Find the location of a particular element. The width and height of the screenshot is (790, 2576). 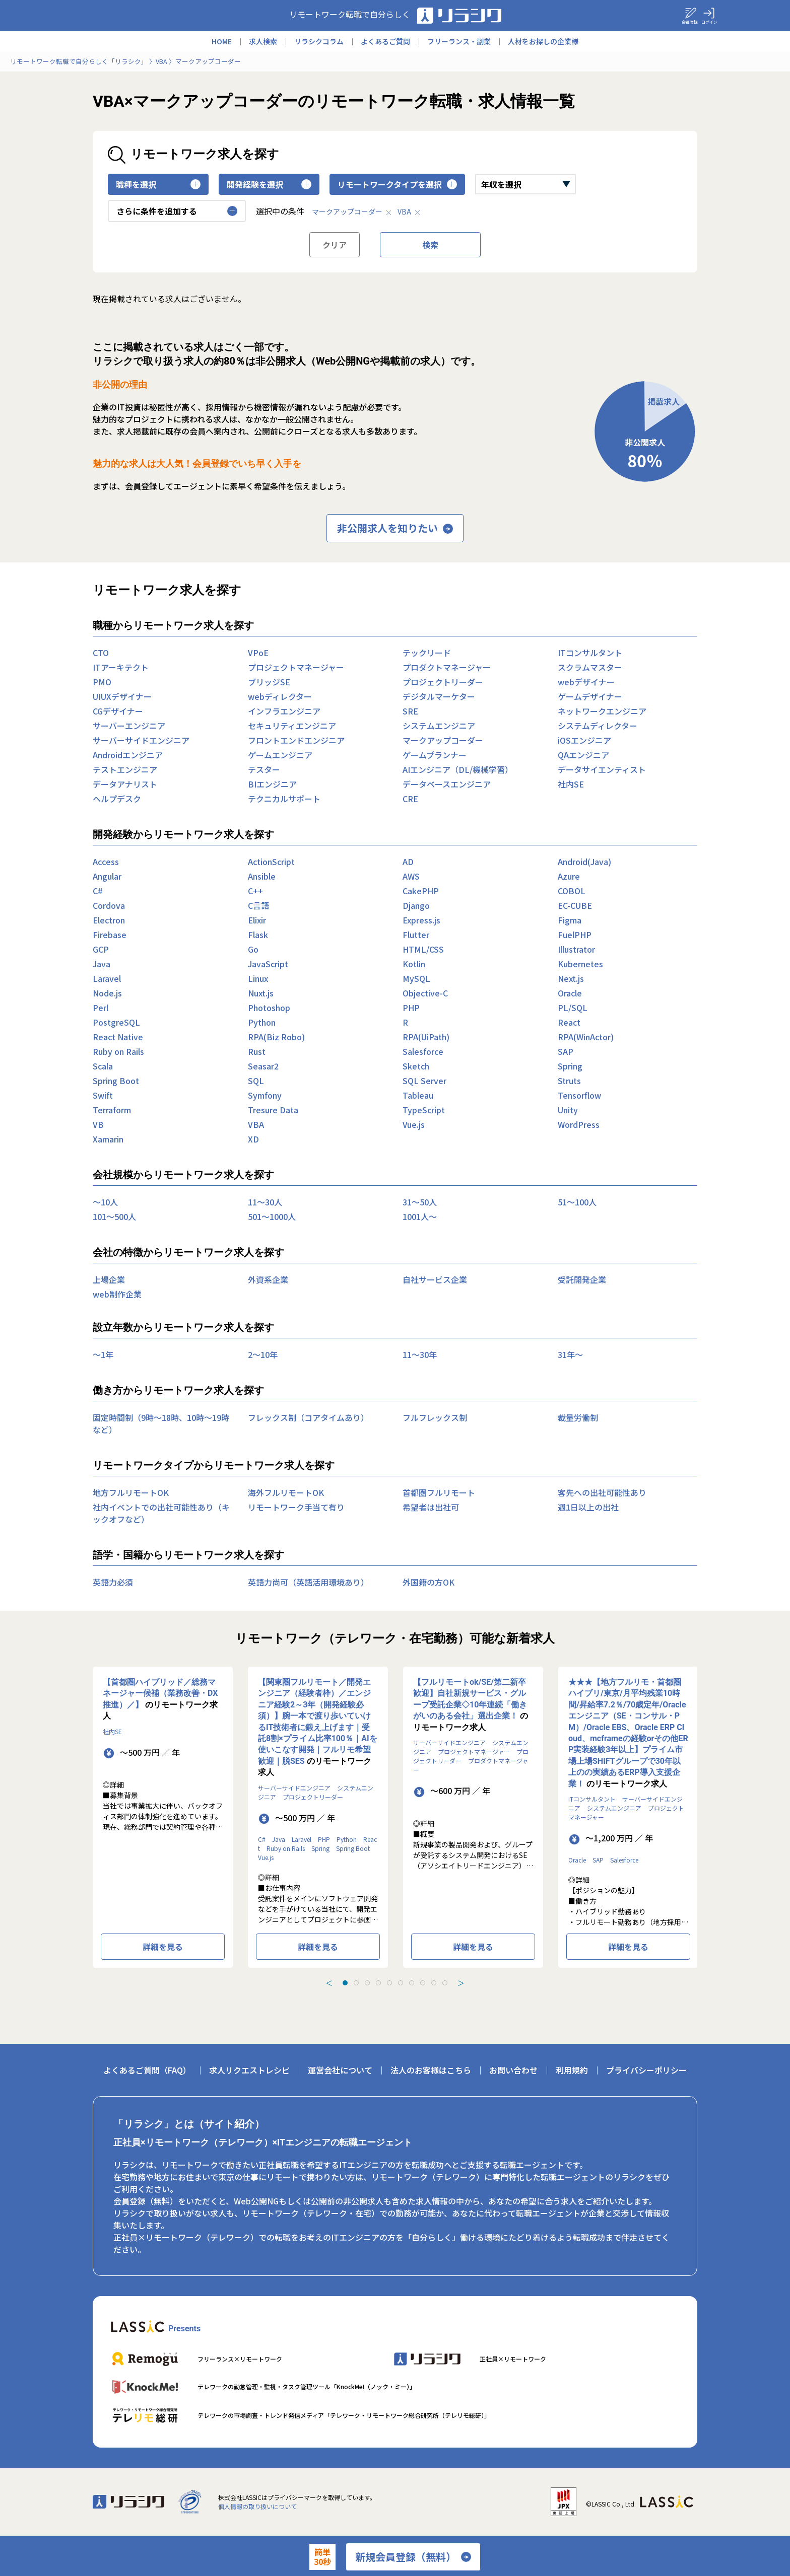

Elixir is located at coordinates (257, 920).